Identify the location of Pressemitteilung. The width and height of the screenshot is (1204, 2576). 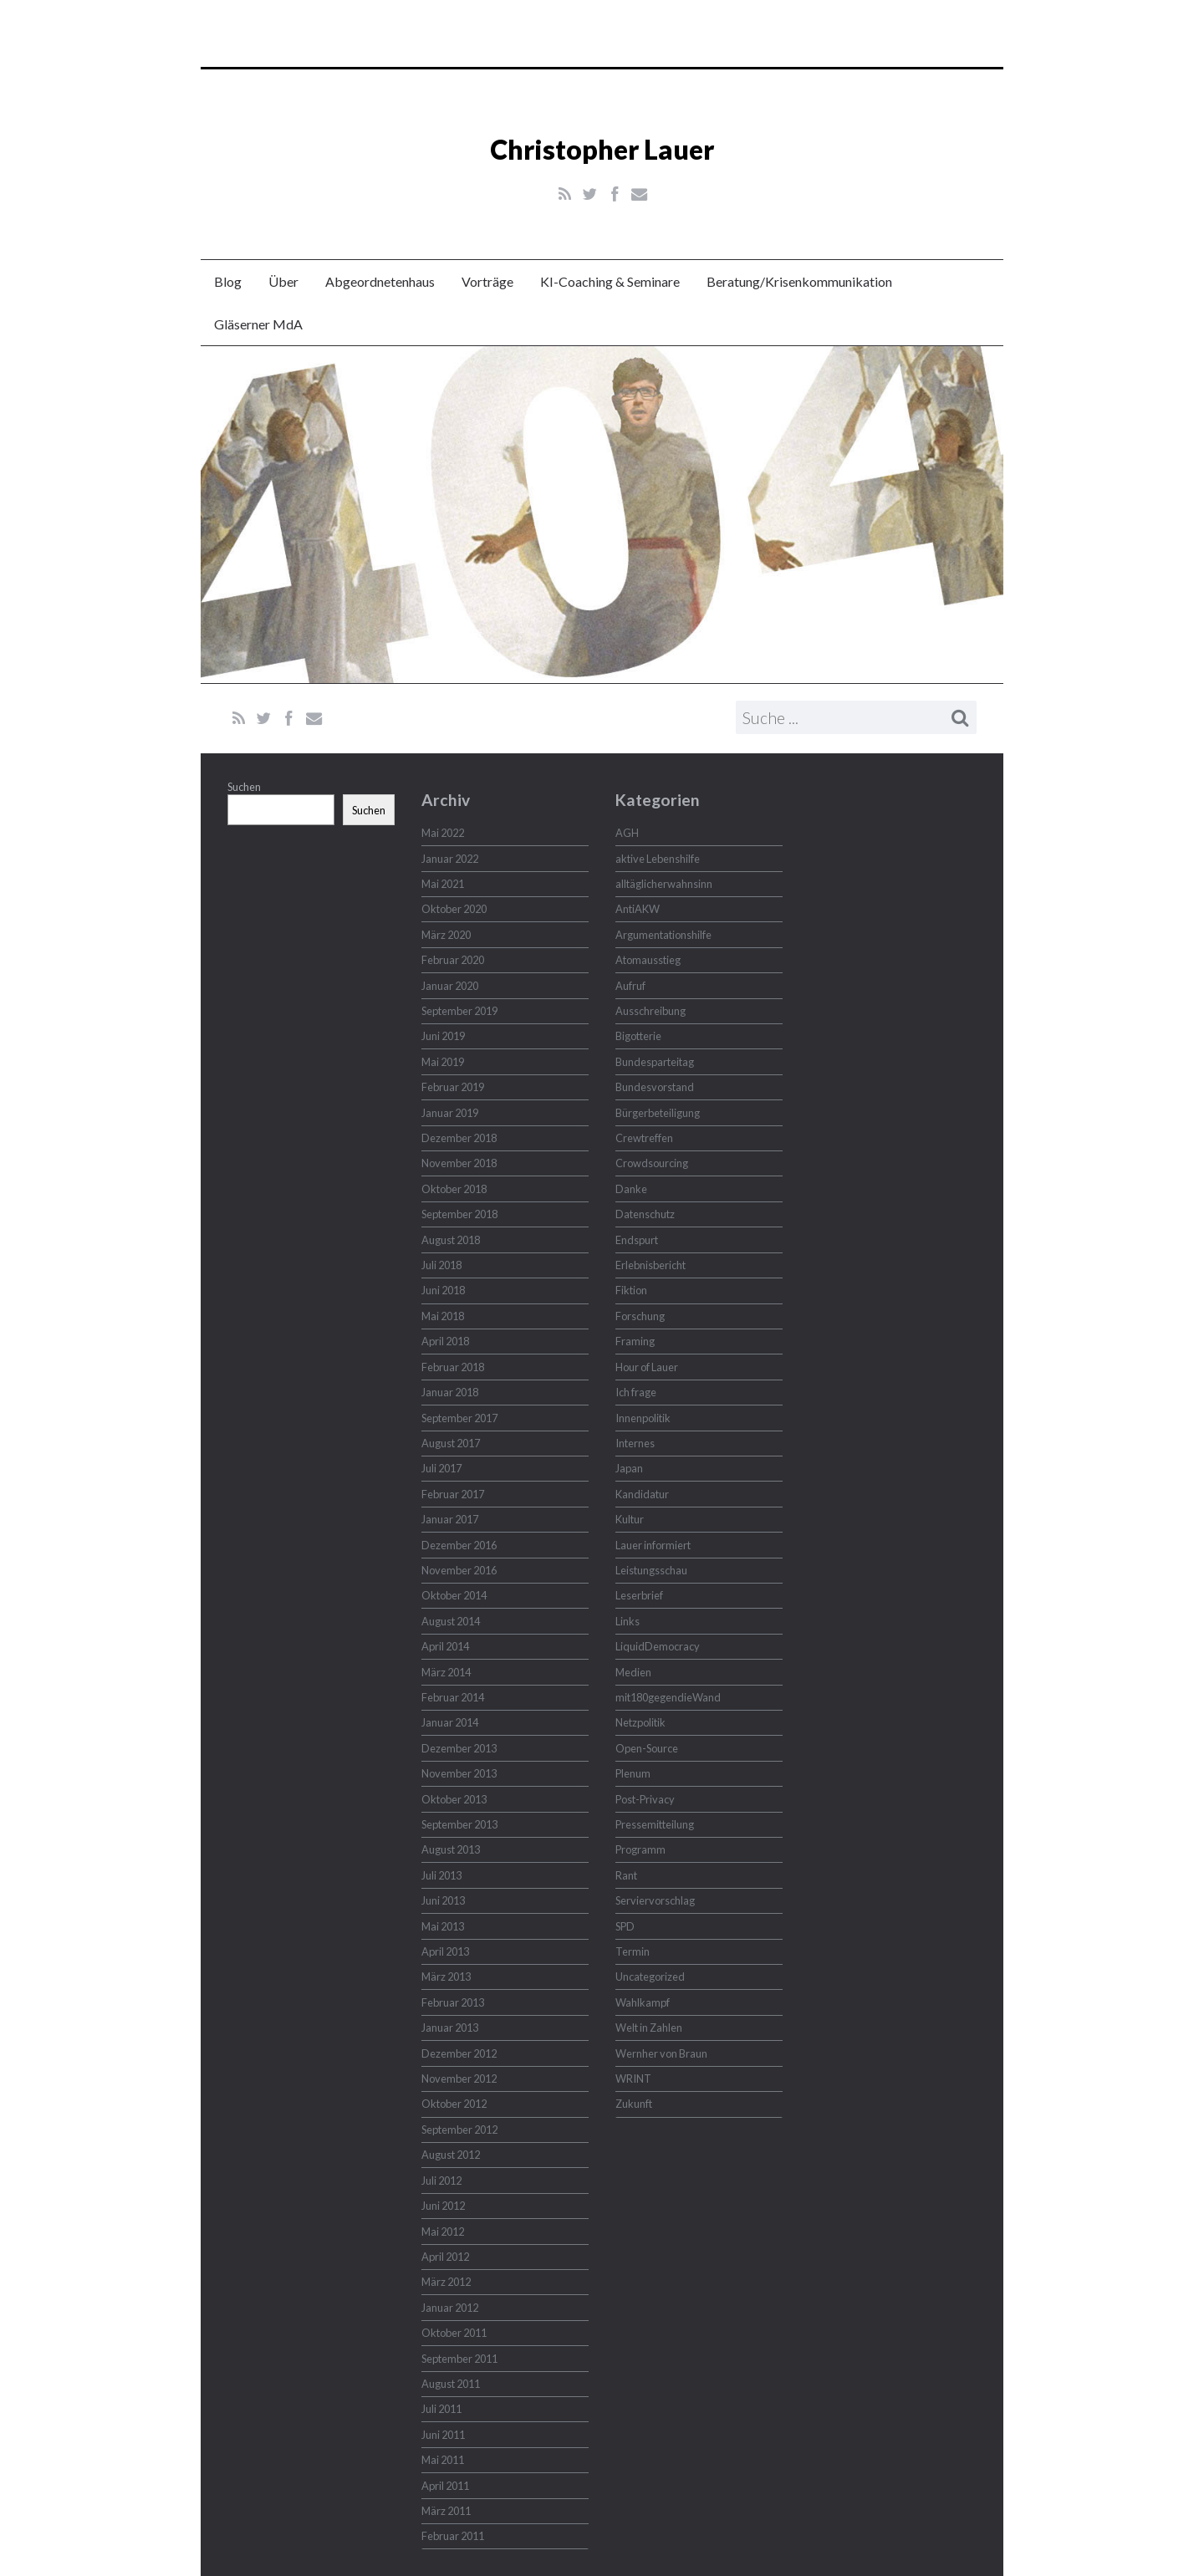
(654, 1824).